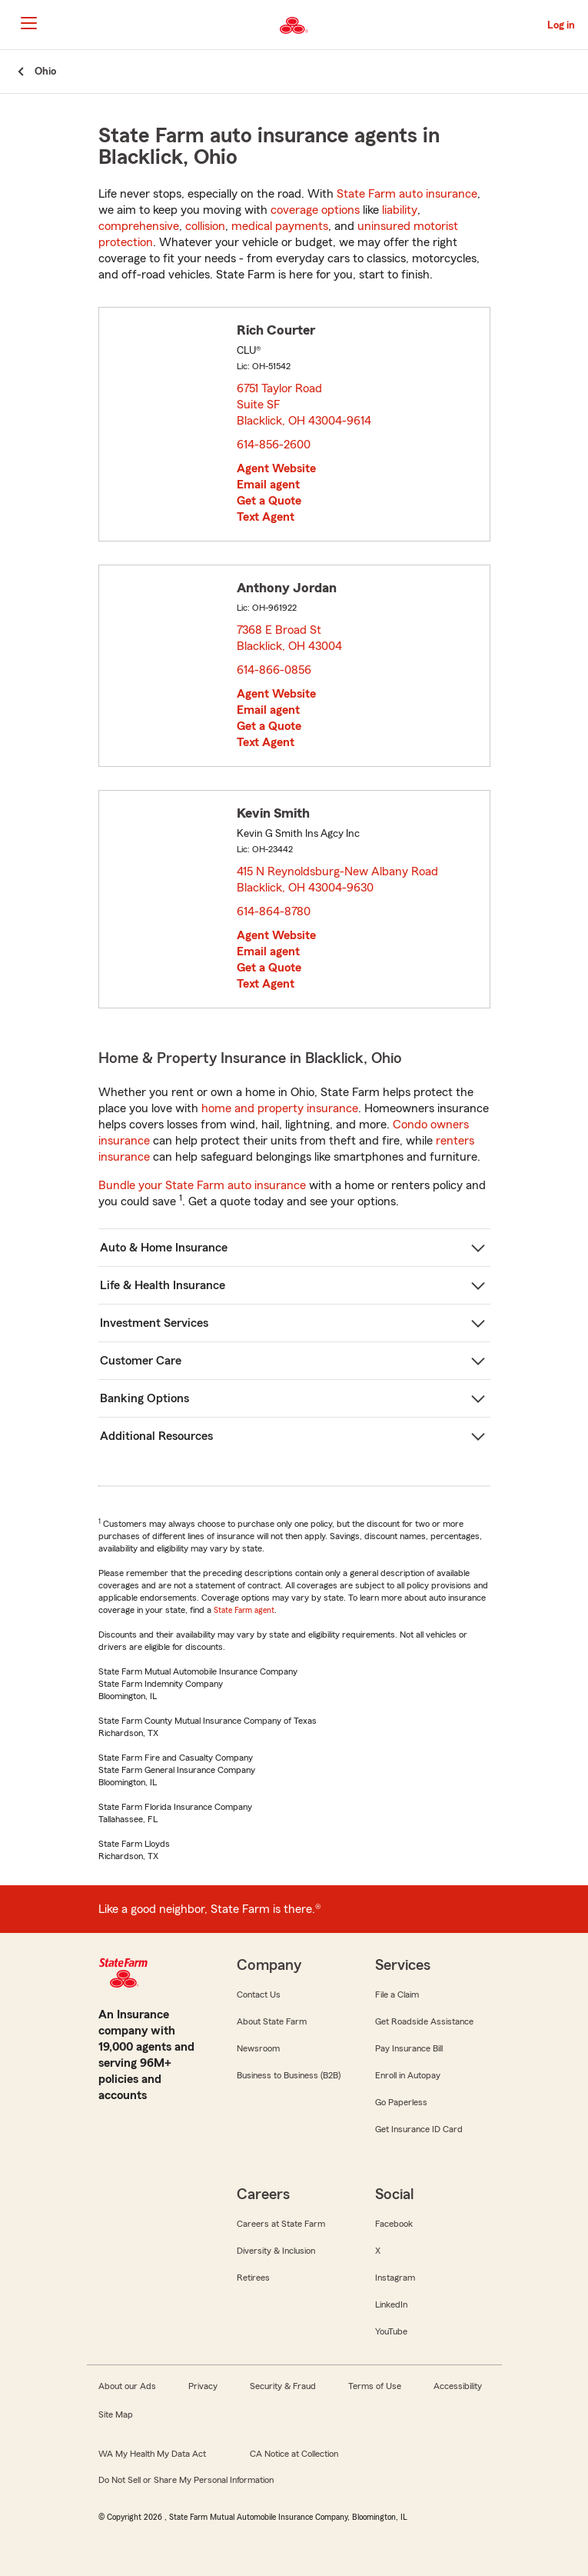 Image resolution: width=588 pixels, height=2576 pixels. Describe the element at coordinates (276, 468) in the screenshot. I see `Agent Website` at that location.